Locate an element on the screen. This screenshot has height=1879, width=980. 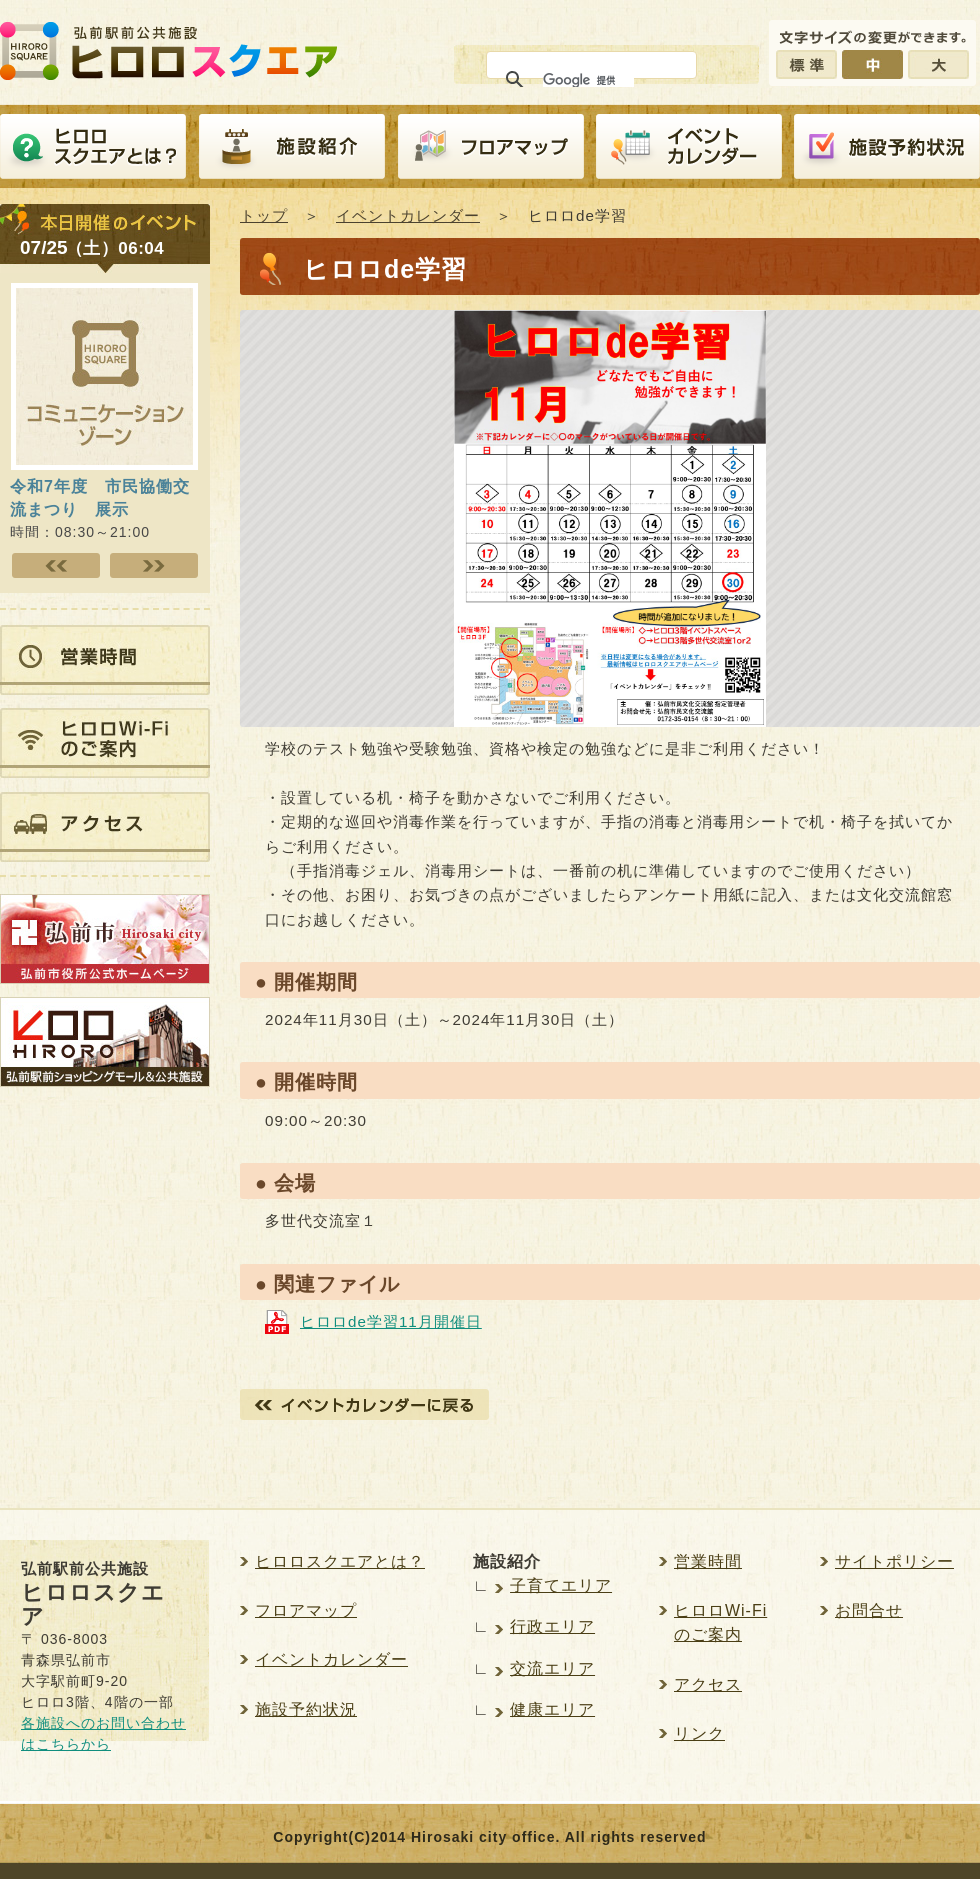
施設予約紹介 is located at coordinates (887, 147).